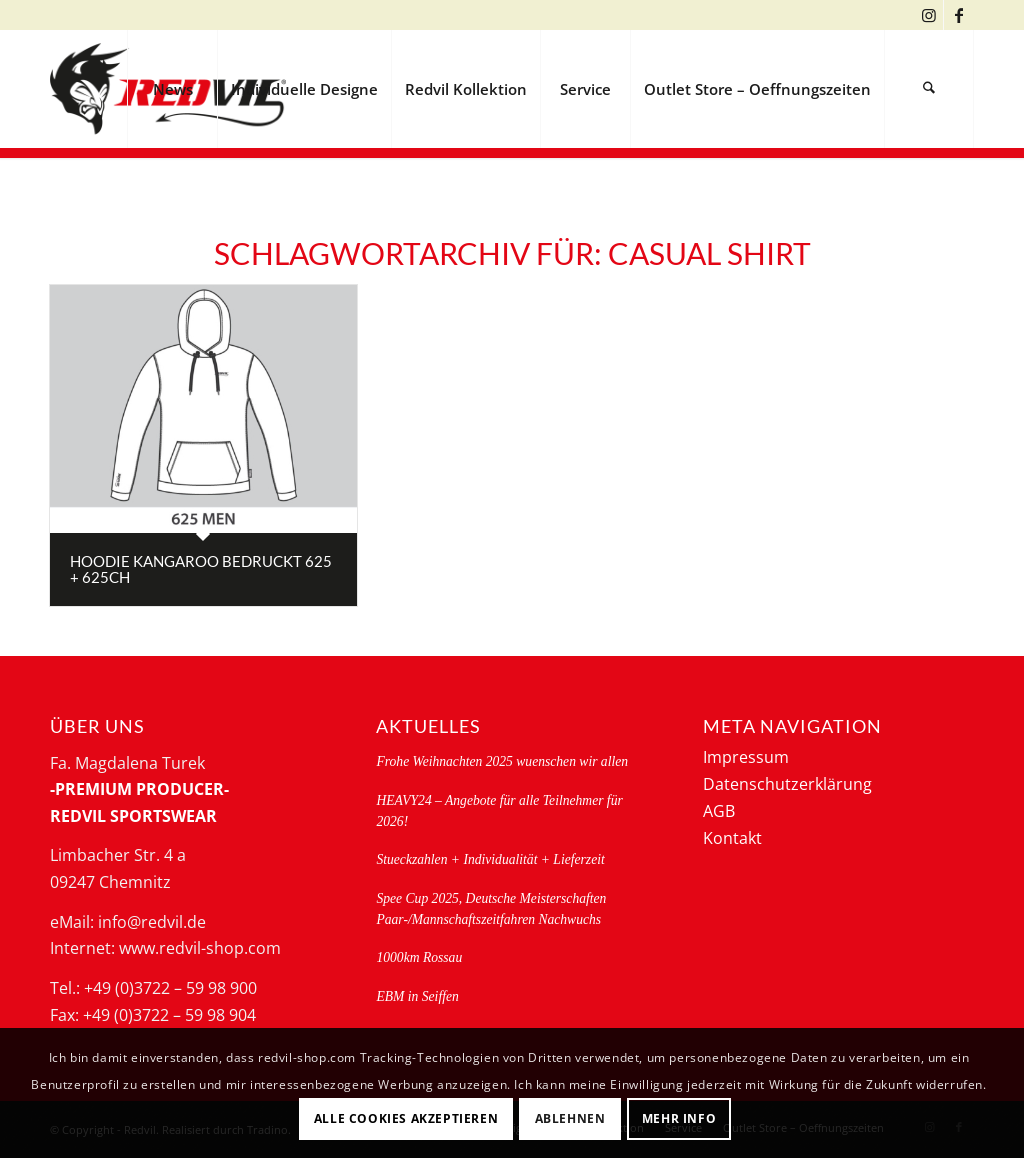  What do you see at coordinates (419, 957) in the screenshot?
I see `1000km Rossau` at bounding box center [419, 957].